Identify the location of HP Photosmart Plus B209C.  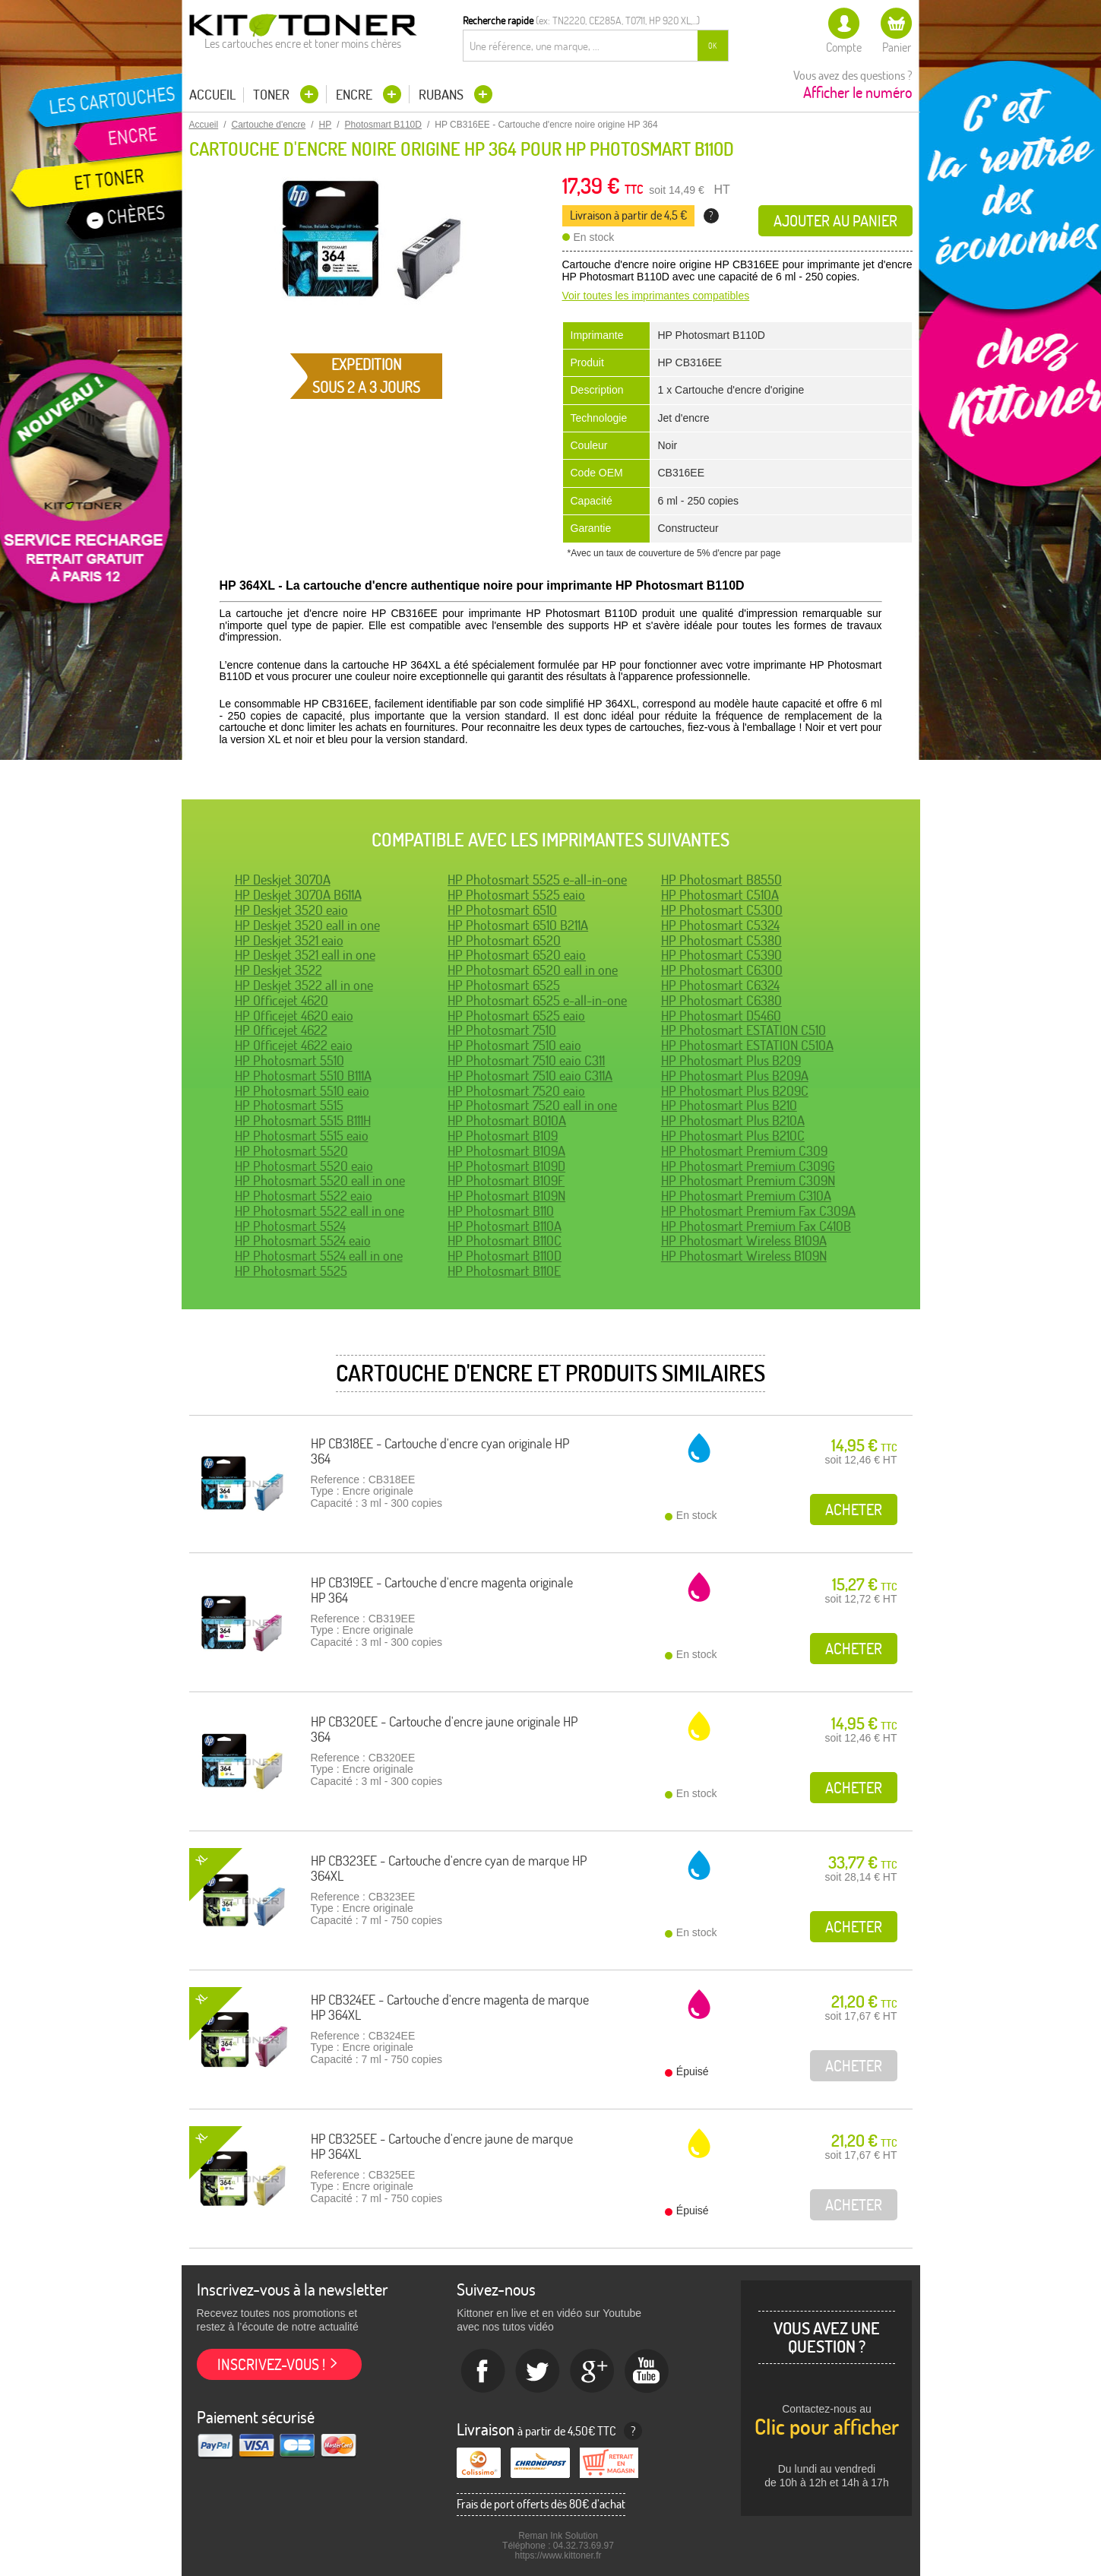
(734, 1091).